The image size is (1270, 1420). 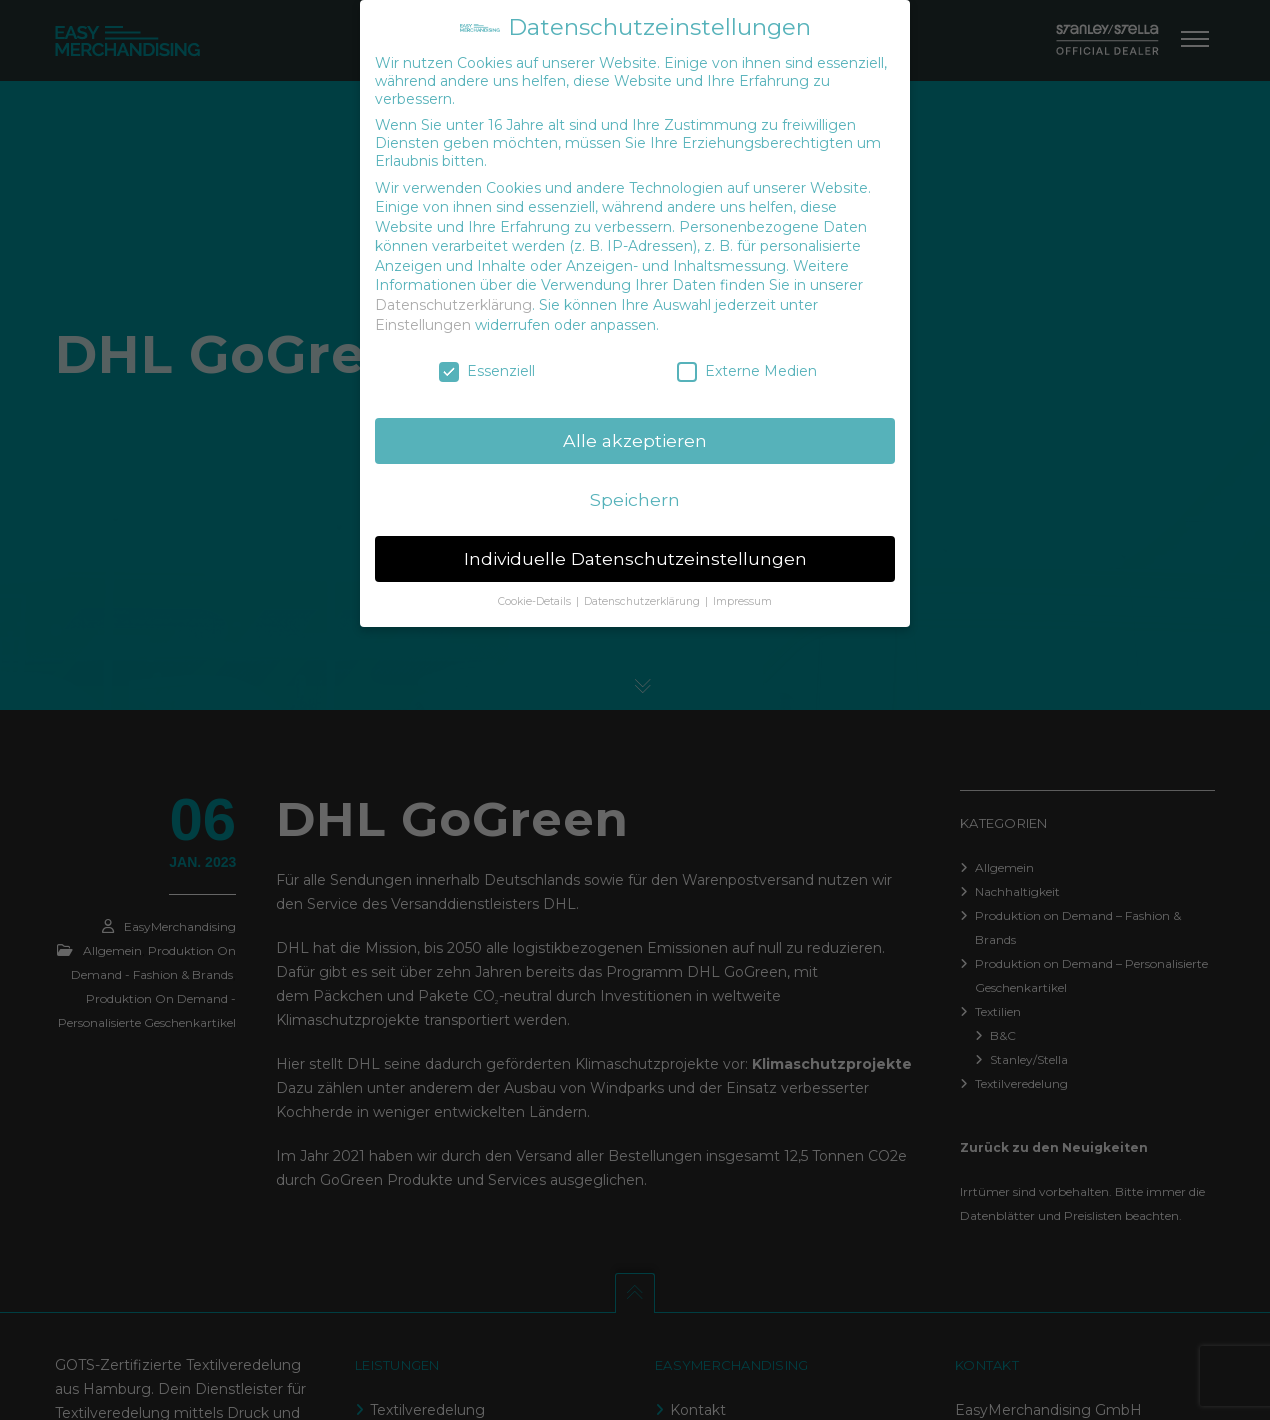 What do you see at coordinates (423, 325) in the screenshot?
I see `Einstellungen` at bounding box center [423, 325].